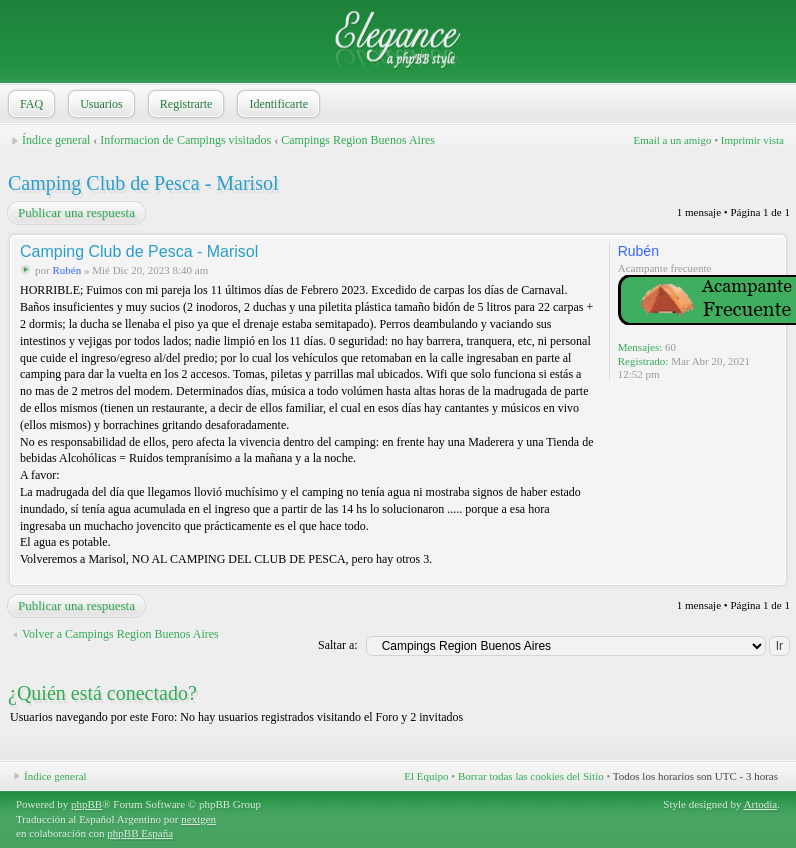 The image size is (796, 848). Describe the element at coordinates (358, 140) in the screenshot. I see `Campings Region Buenos Aires` at that location.